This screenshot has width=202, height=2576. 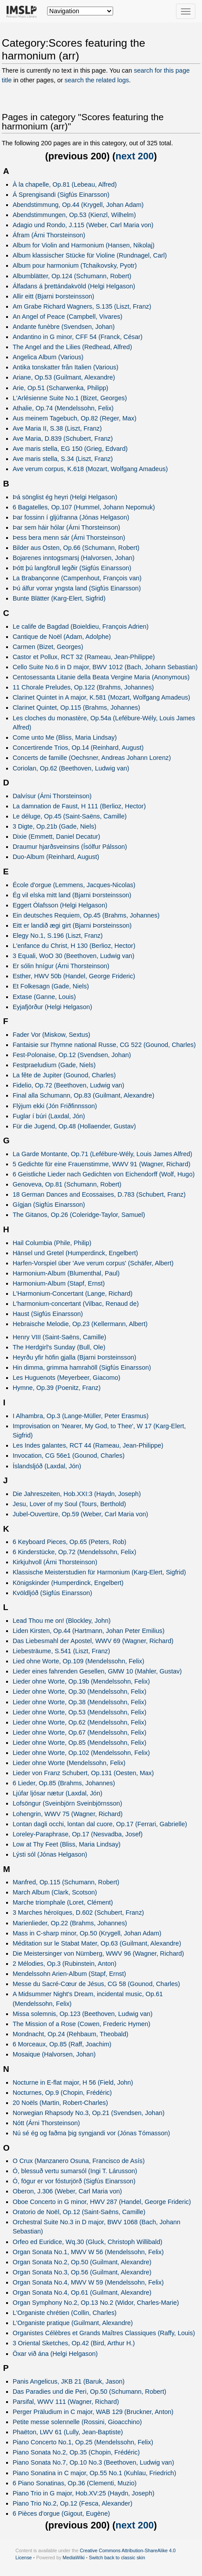 I want to click on Adagio und Rondo, J.115 (Weber, Carl Maria von), so click(x=83, y=224).